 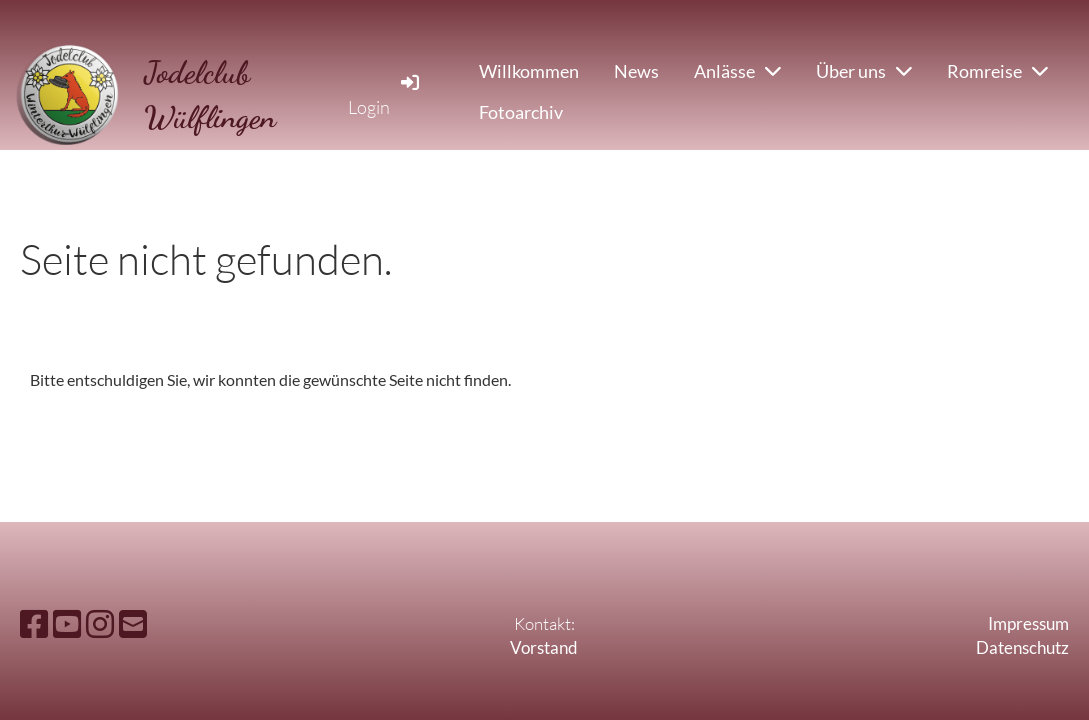 What do you see at coordinates (529, 71) in the screenshot?
I see `Willkommen` at bounding box center [529, 71].